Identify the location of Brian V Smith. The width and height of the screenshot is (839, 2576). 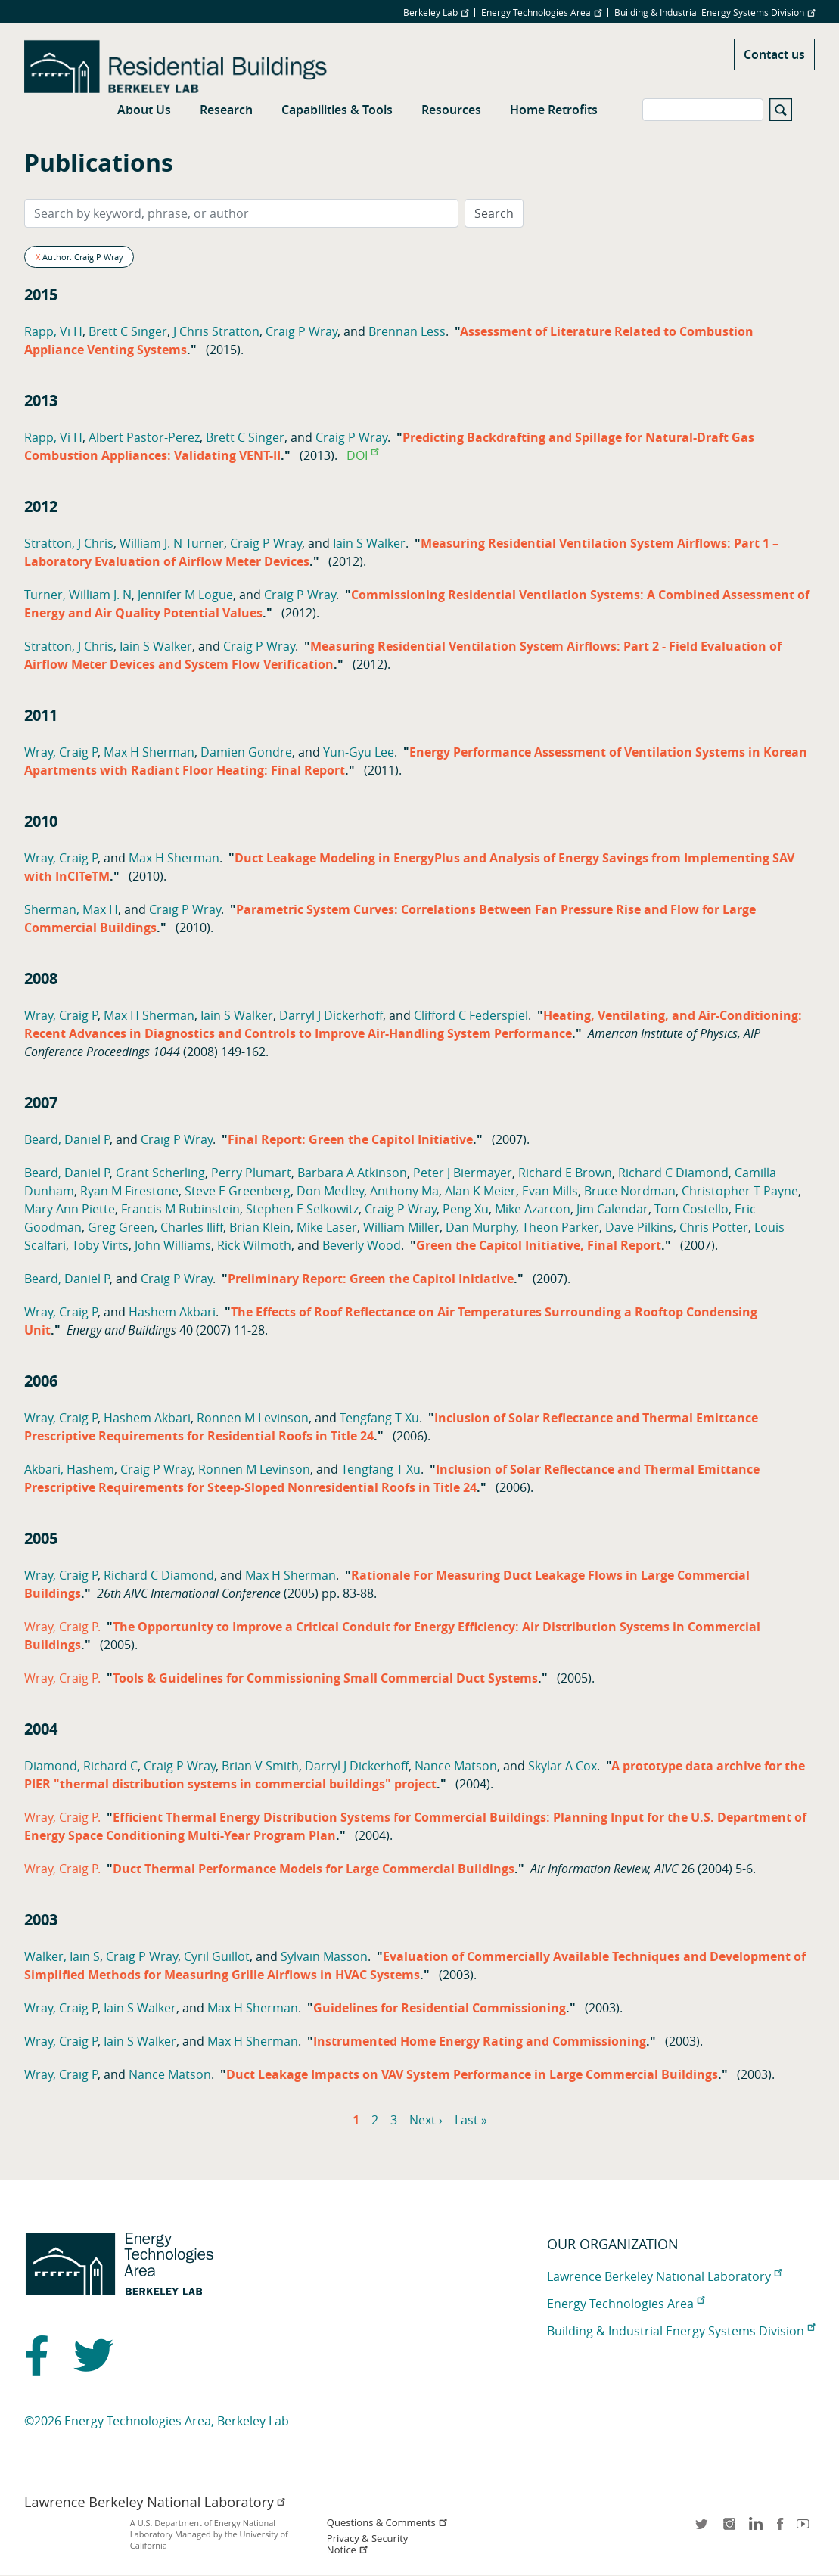
(260, 1765).